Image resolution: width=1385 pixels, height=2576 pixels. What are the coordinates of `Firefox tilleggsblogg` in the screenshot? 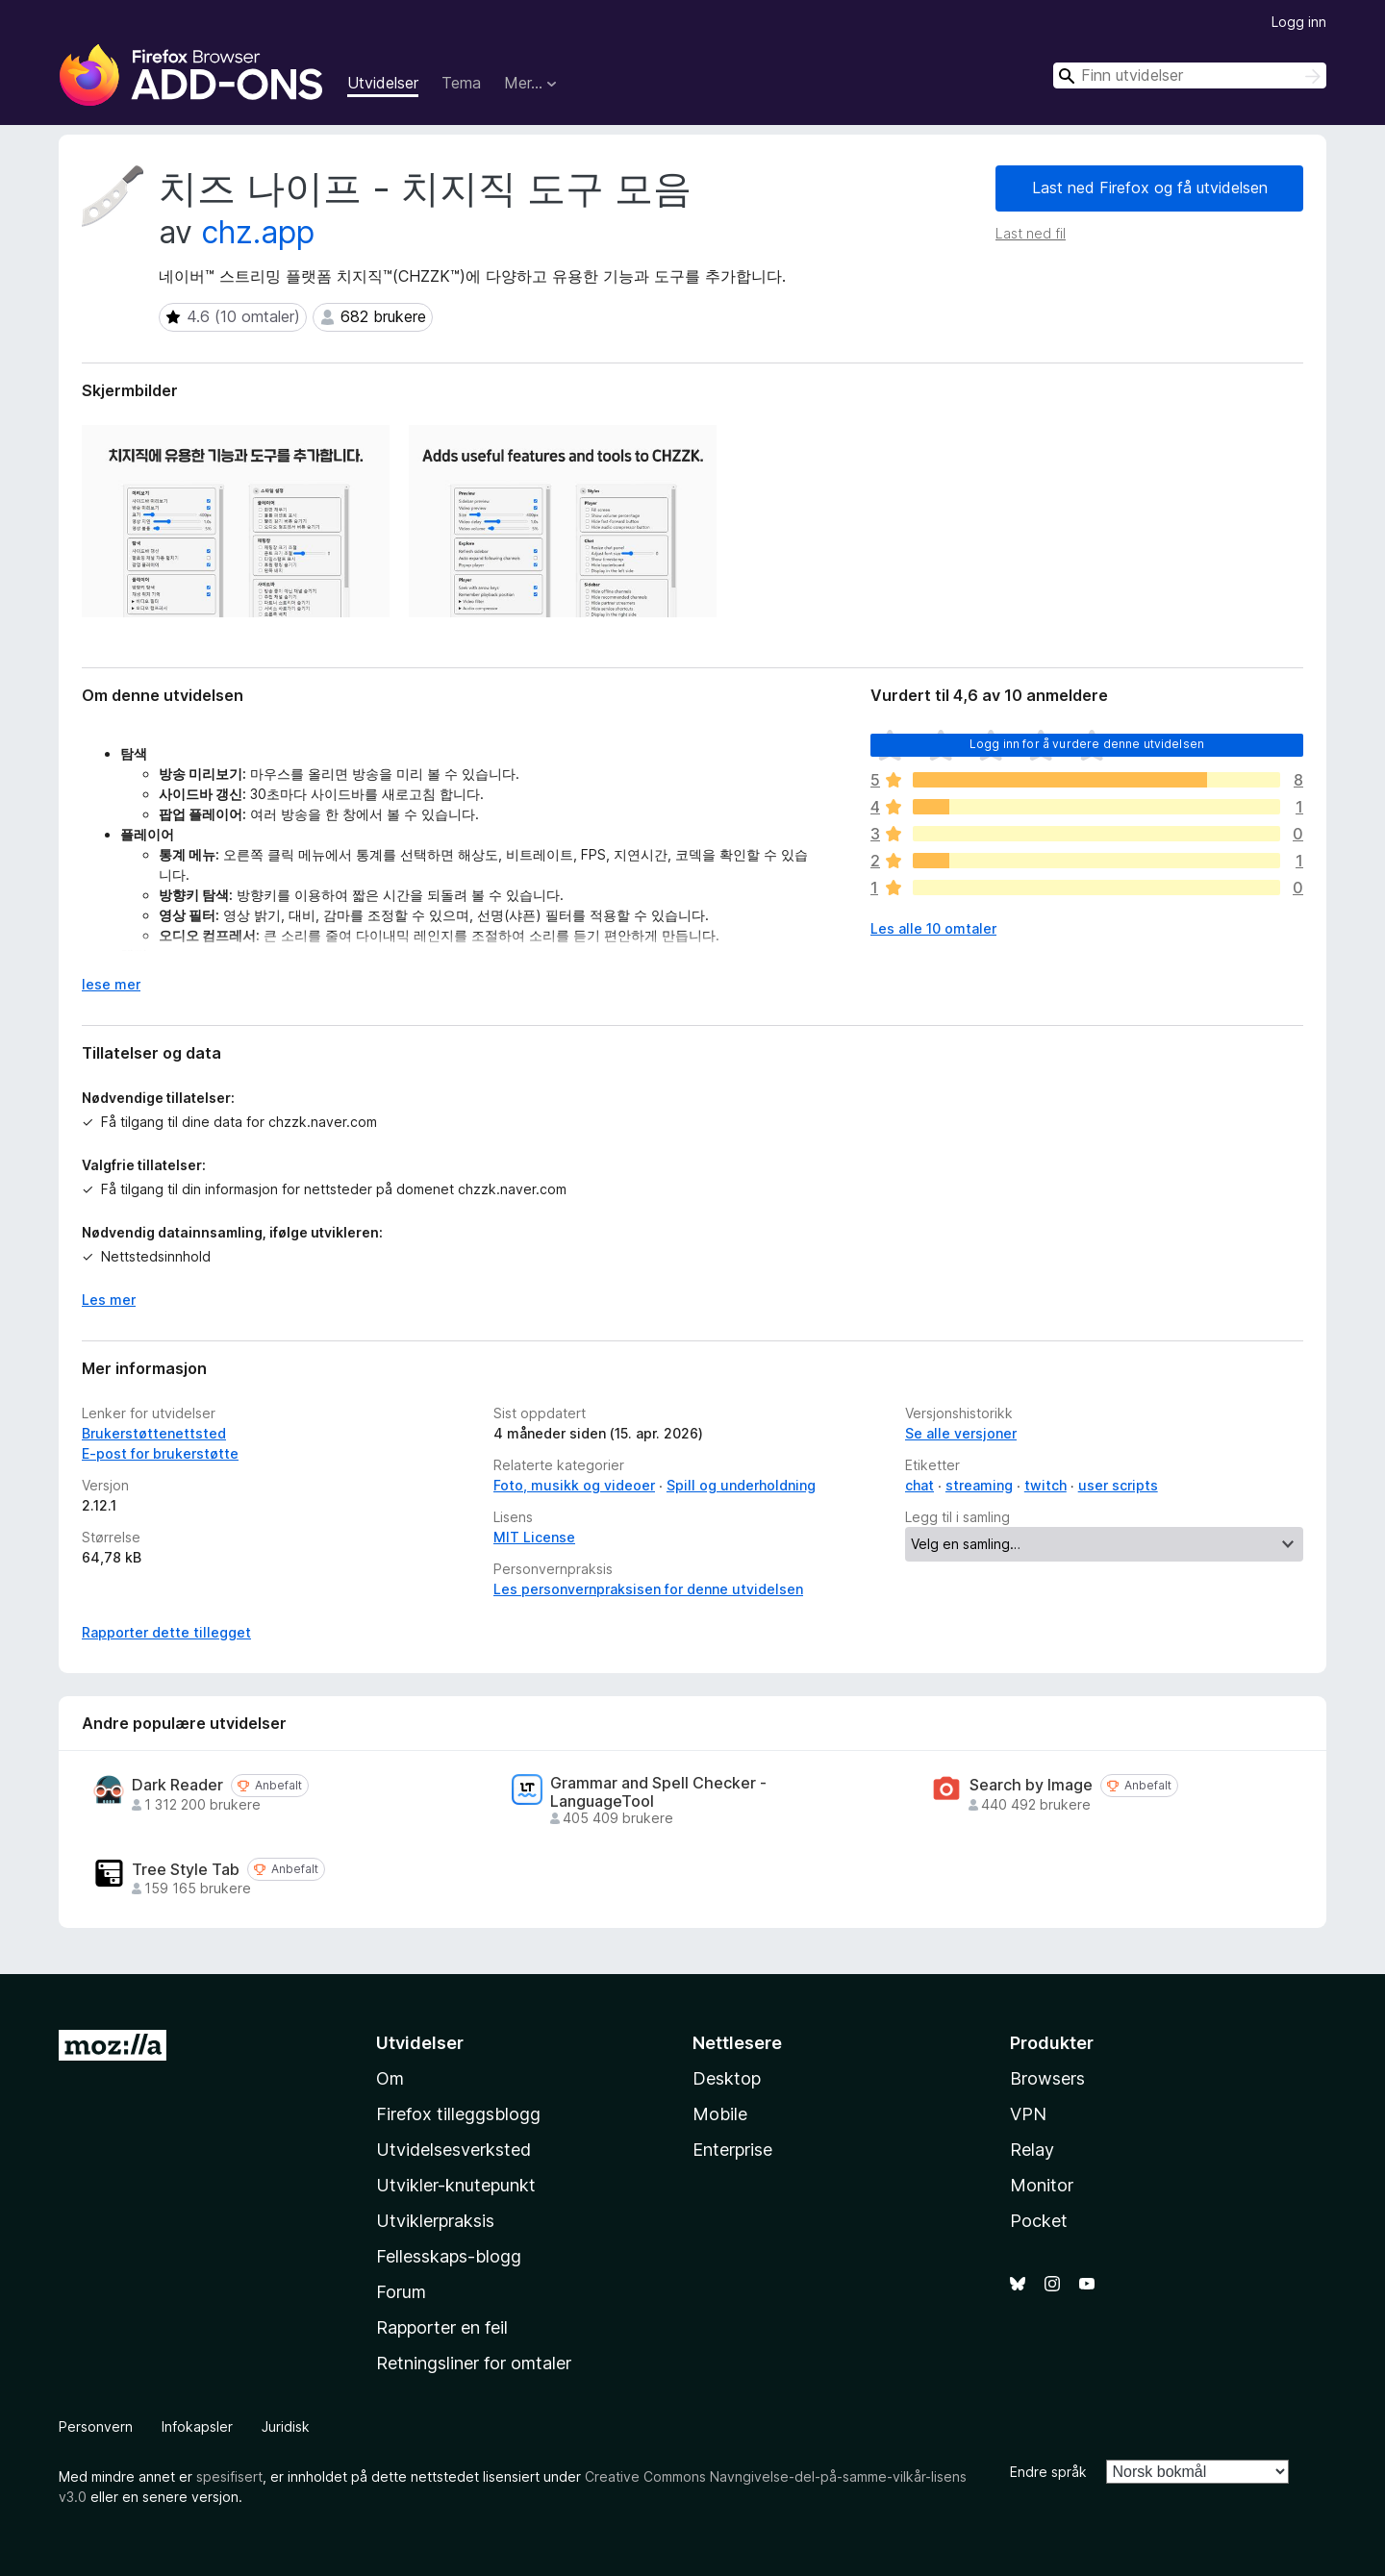 It's located at (458, 2114).